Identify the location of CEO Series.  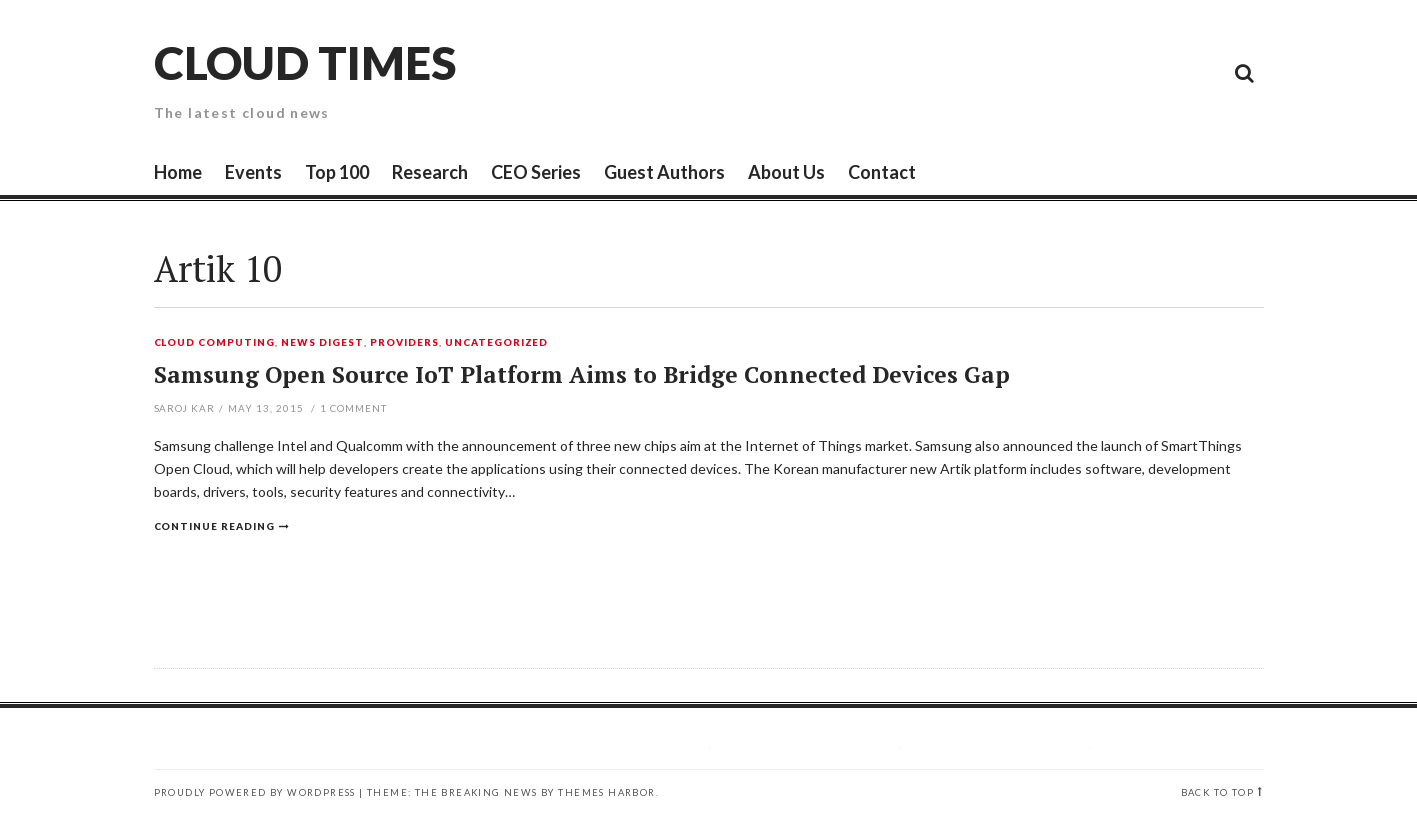
(536, 172).